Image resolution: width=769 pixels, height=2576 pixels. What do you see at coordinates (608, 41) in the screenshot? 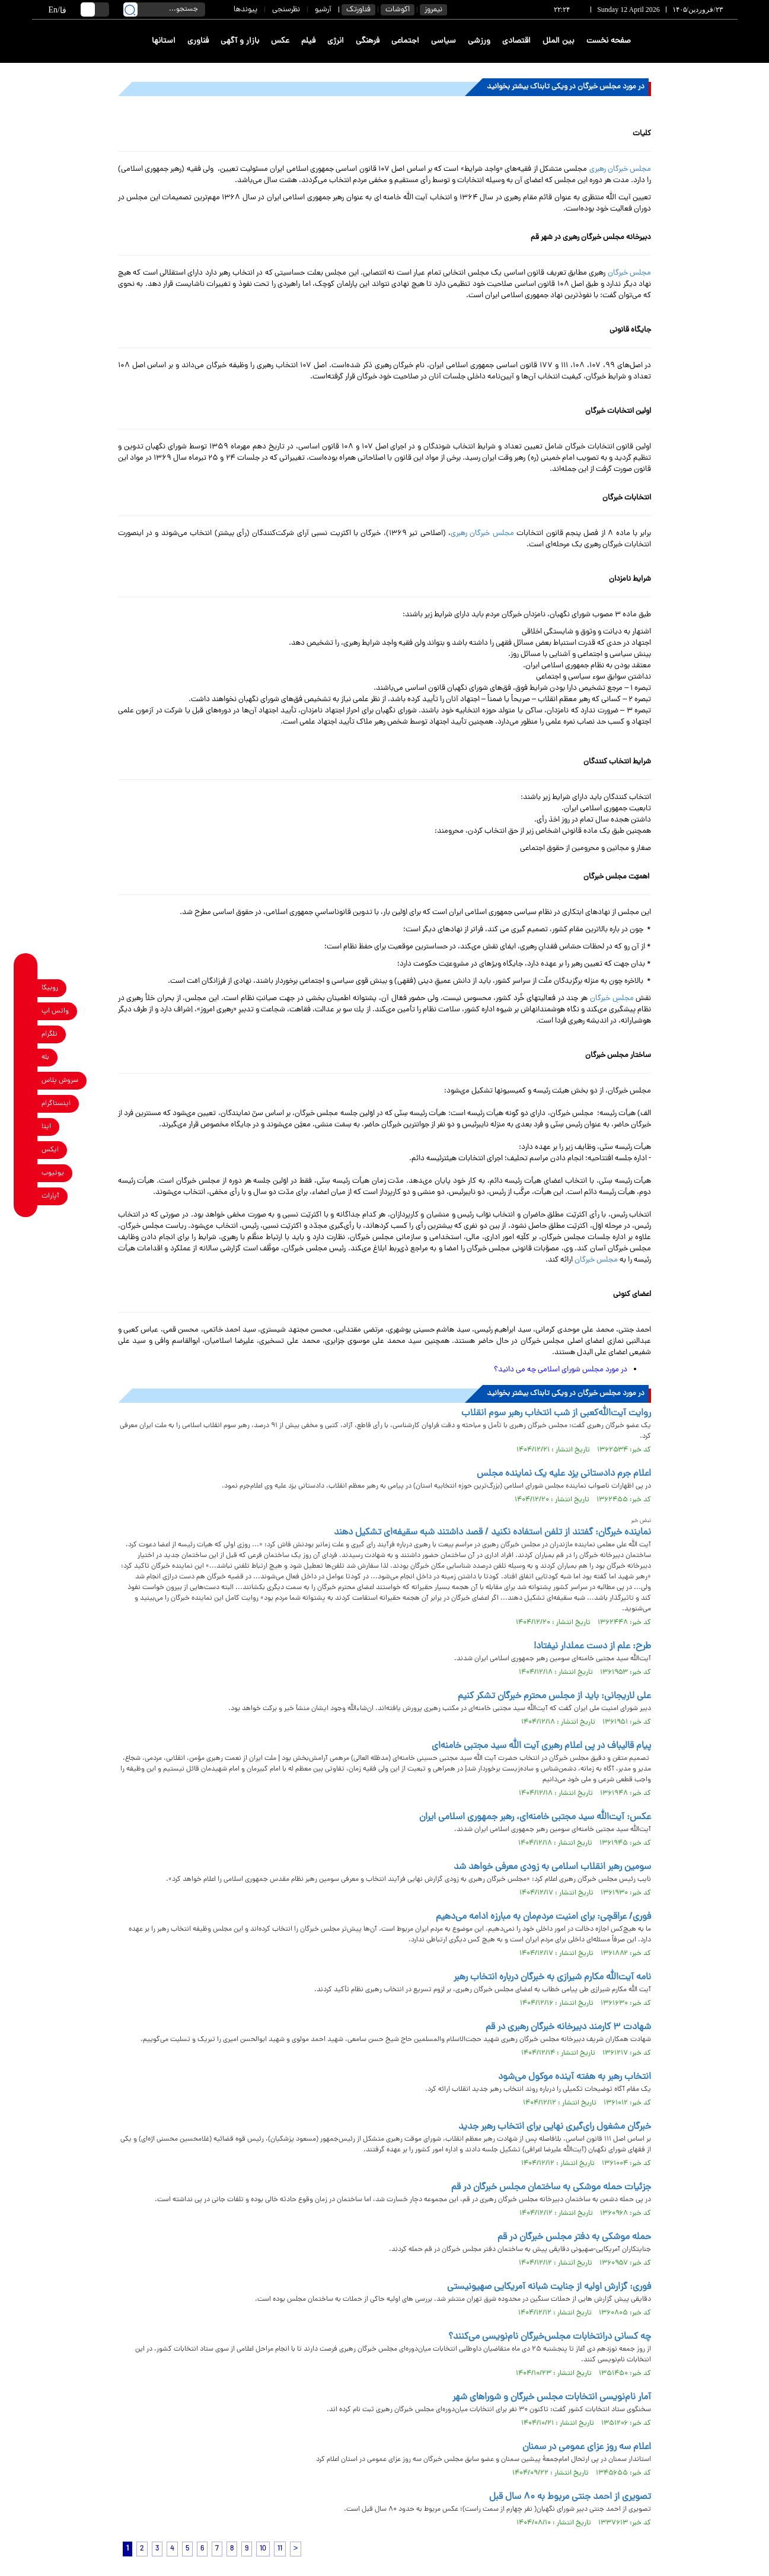
I see `صفحه نخست` at bounding box center [608, 41].